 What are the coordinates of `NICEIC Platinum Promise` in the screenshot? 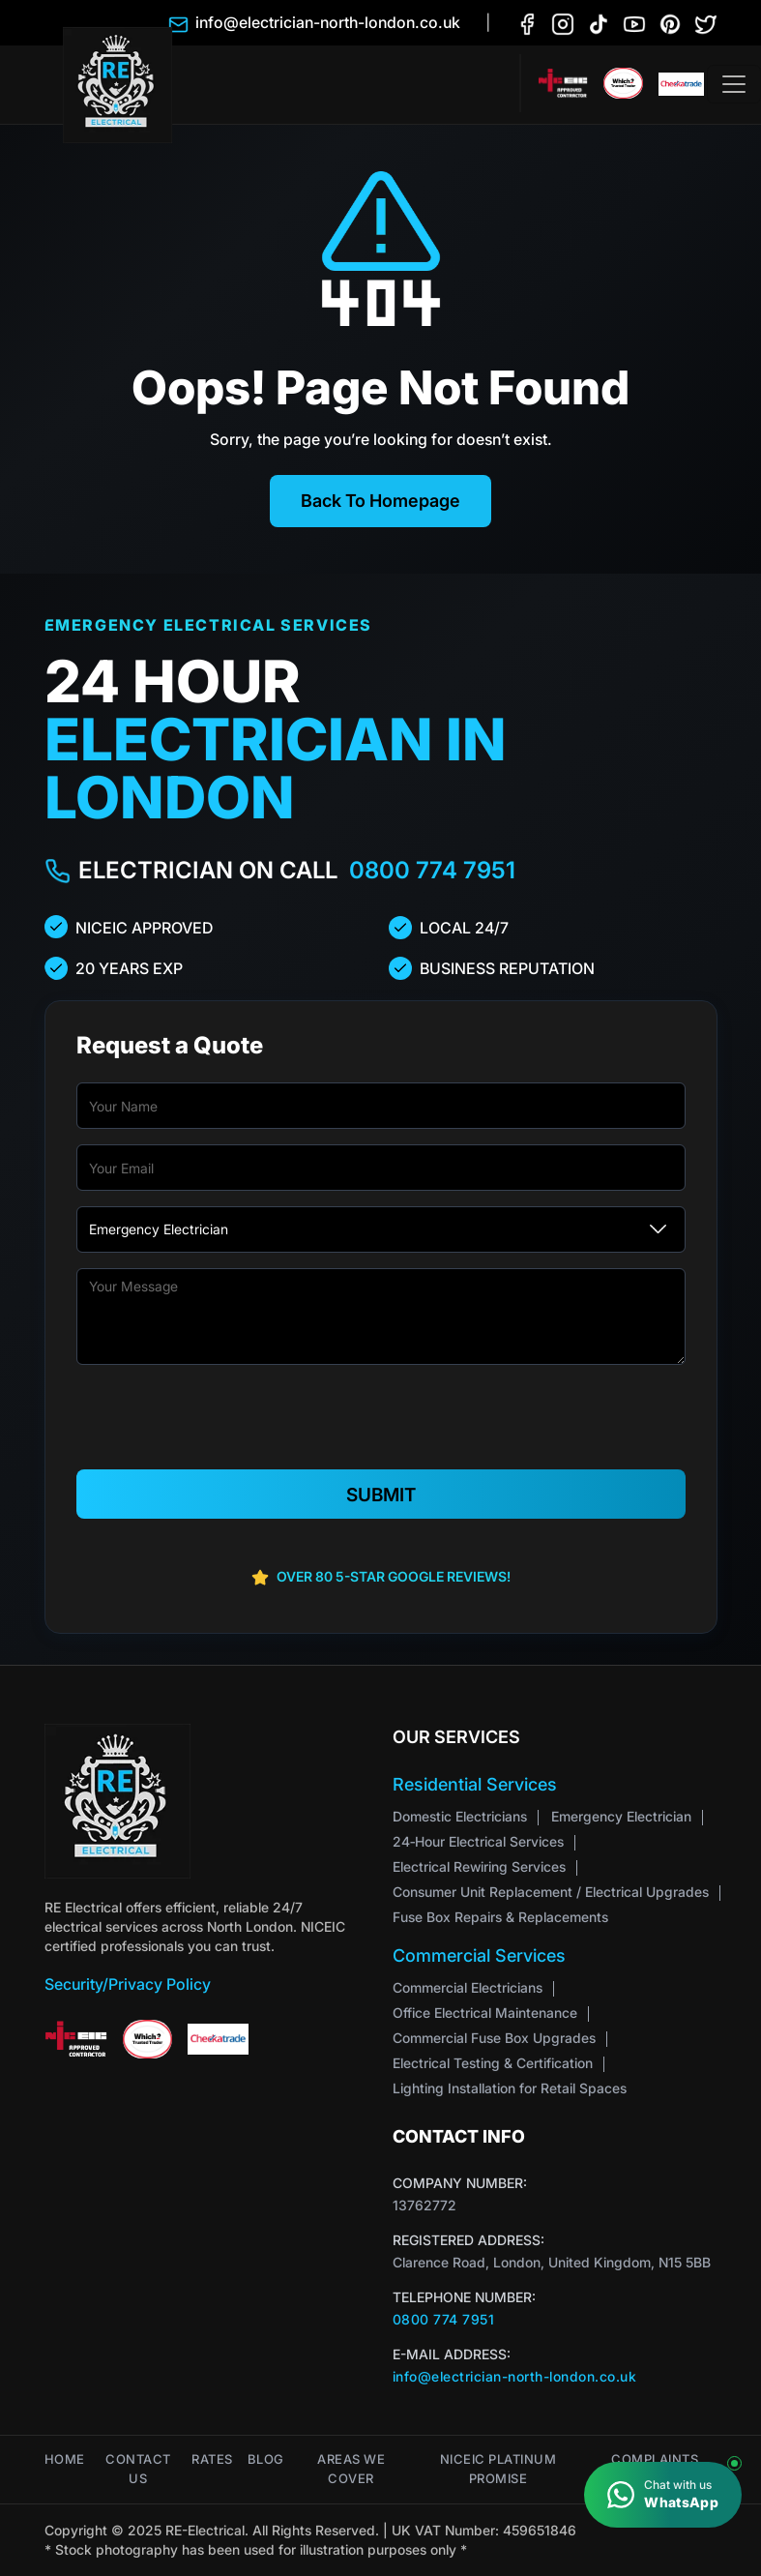 It's located at (498, 2469).